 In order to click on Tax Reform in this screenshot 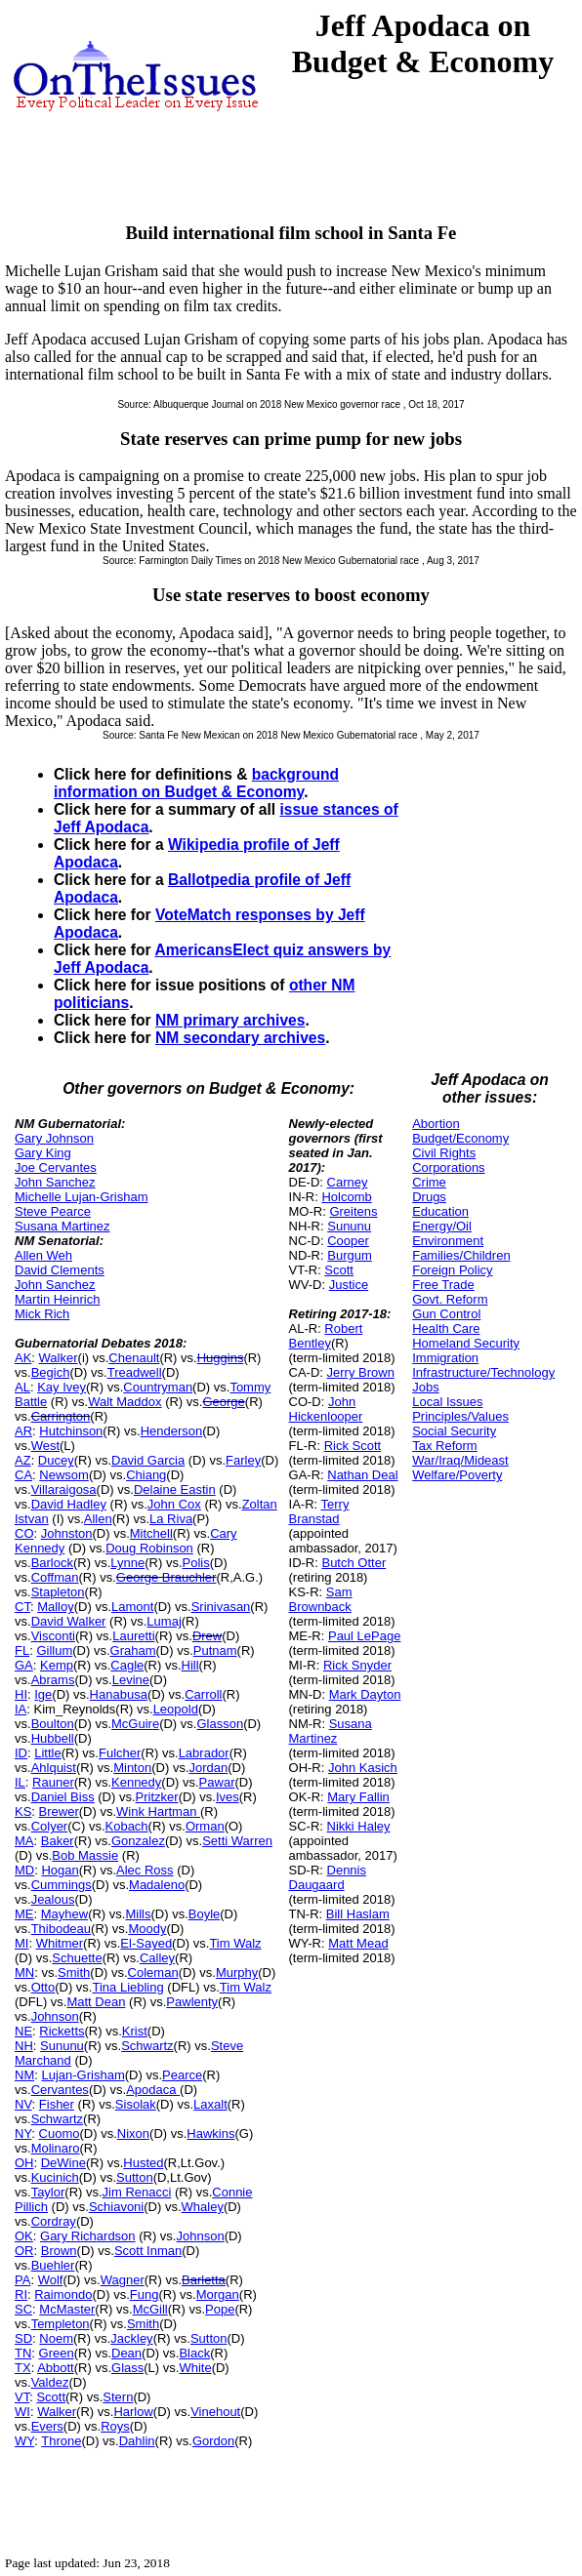, I will do `click(444, 1445)`.